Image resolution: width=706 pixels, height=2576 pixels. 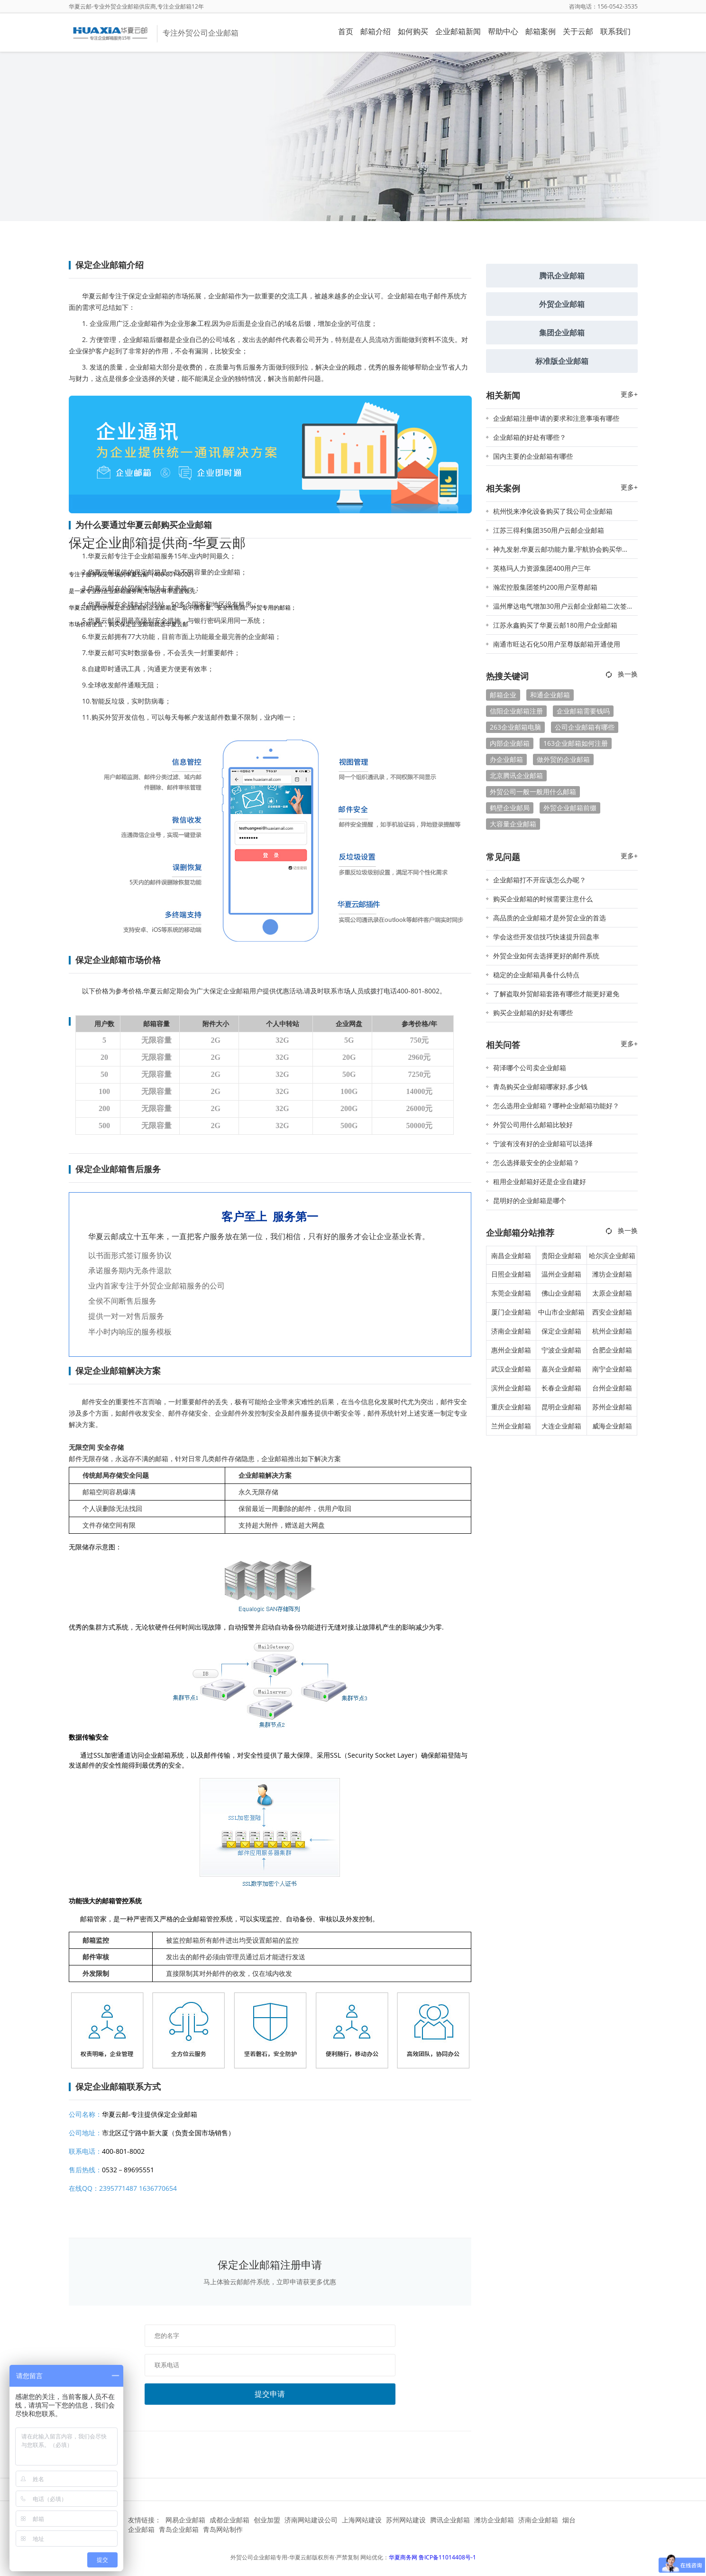 I want to click on 学会这些开发信技巧快速提升回盘率, so click(x=546, y=936).